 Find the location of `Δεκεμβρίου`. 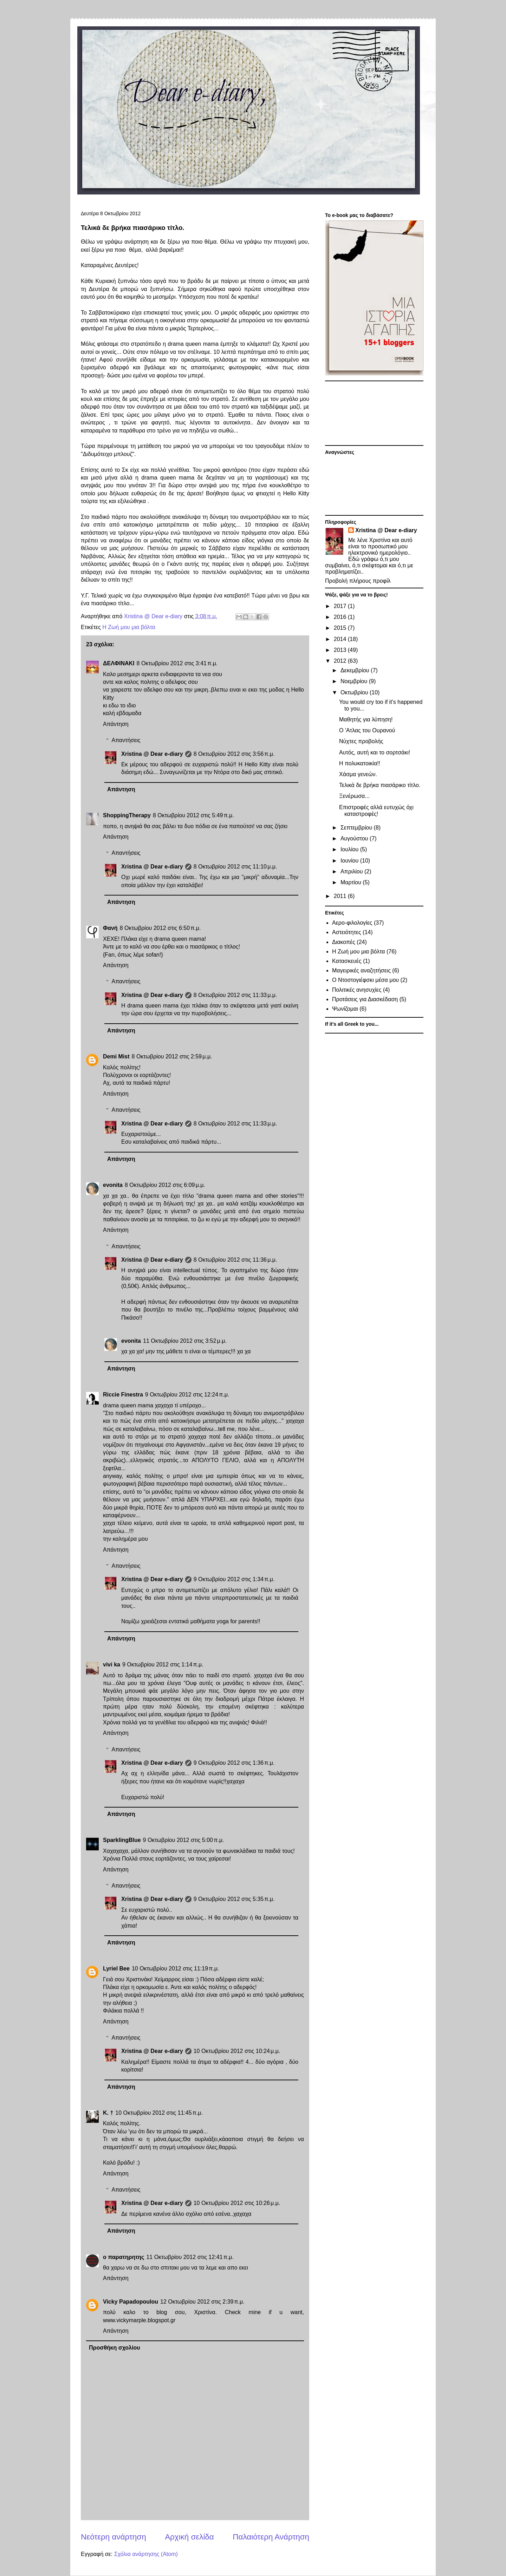

Δεκεμβρίου is located at coordinates (355, 670).